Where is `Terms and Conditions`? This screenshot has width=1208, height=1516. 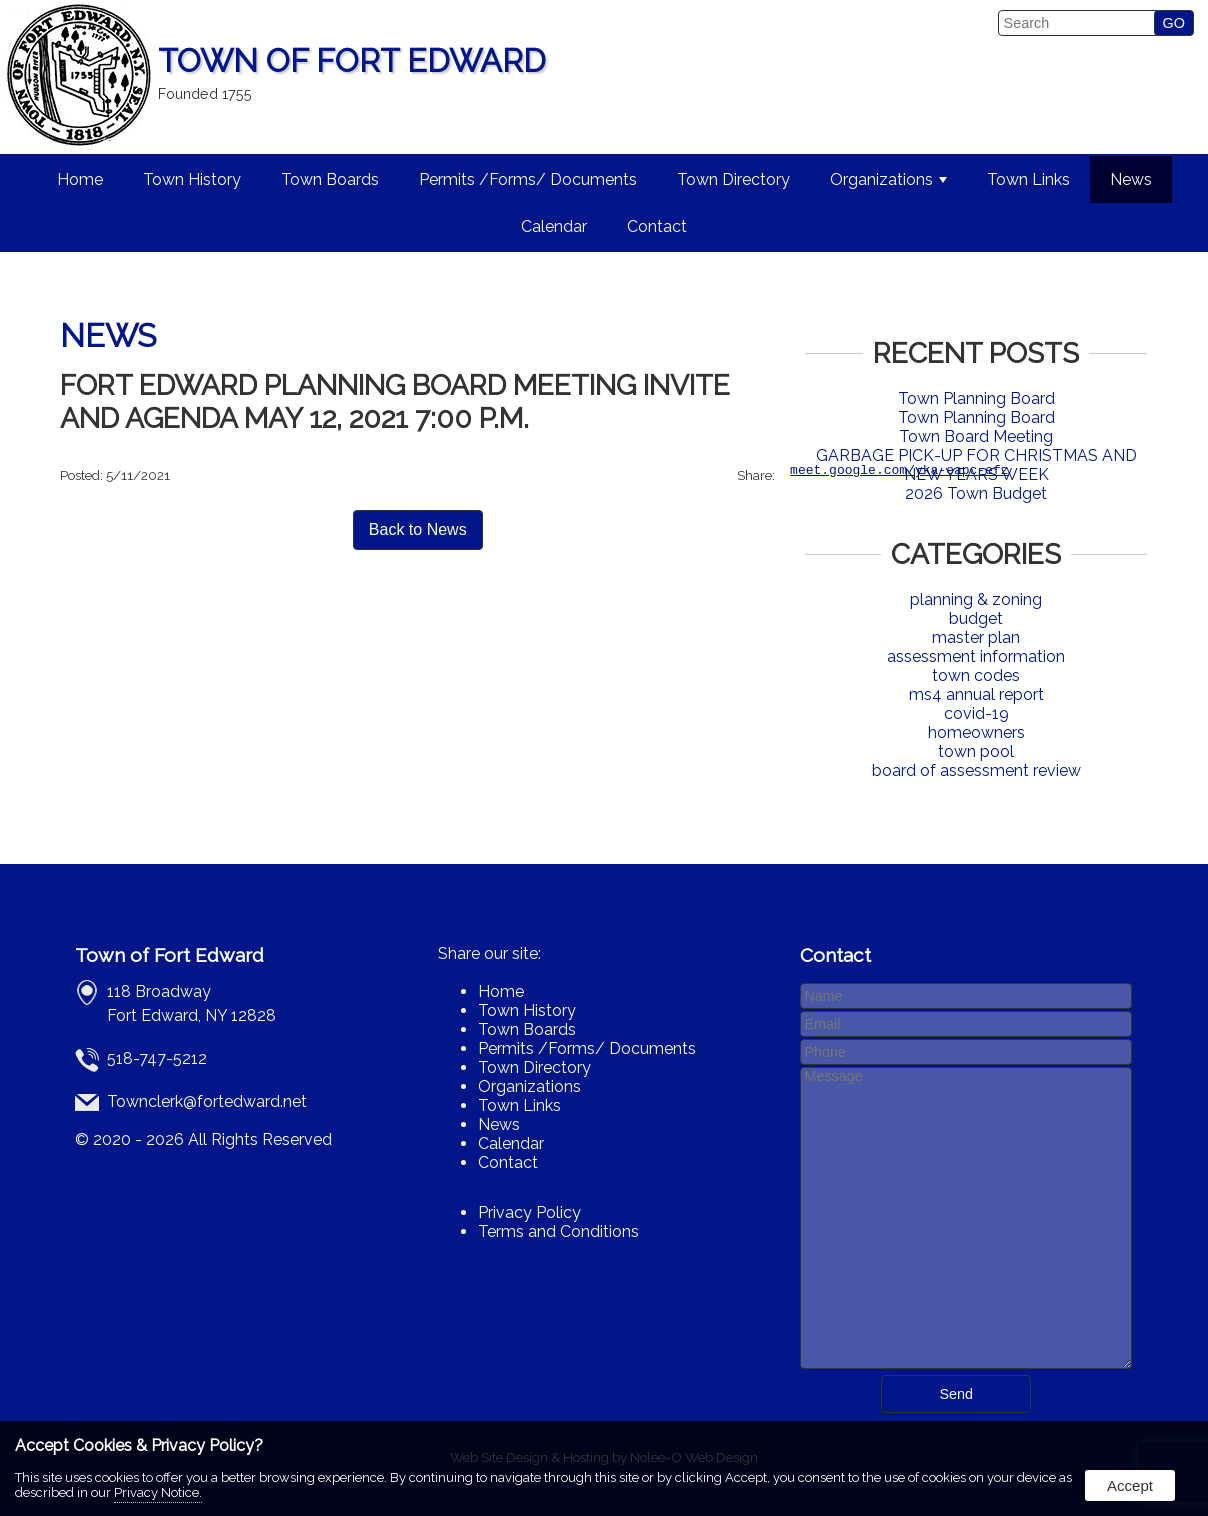
Terms and Conditions is located at coordinates (558, 1231).